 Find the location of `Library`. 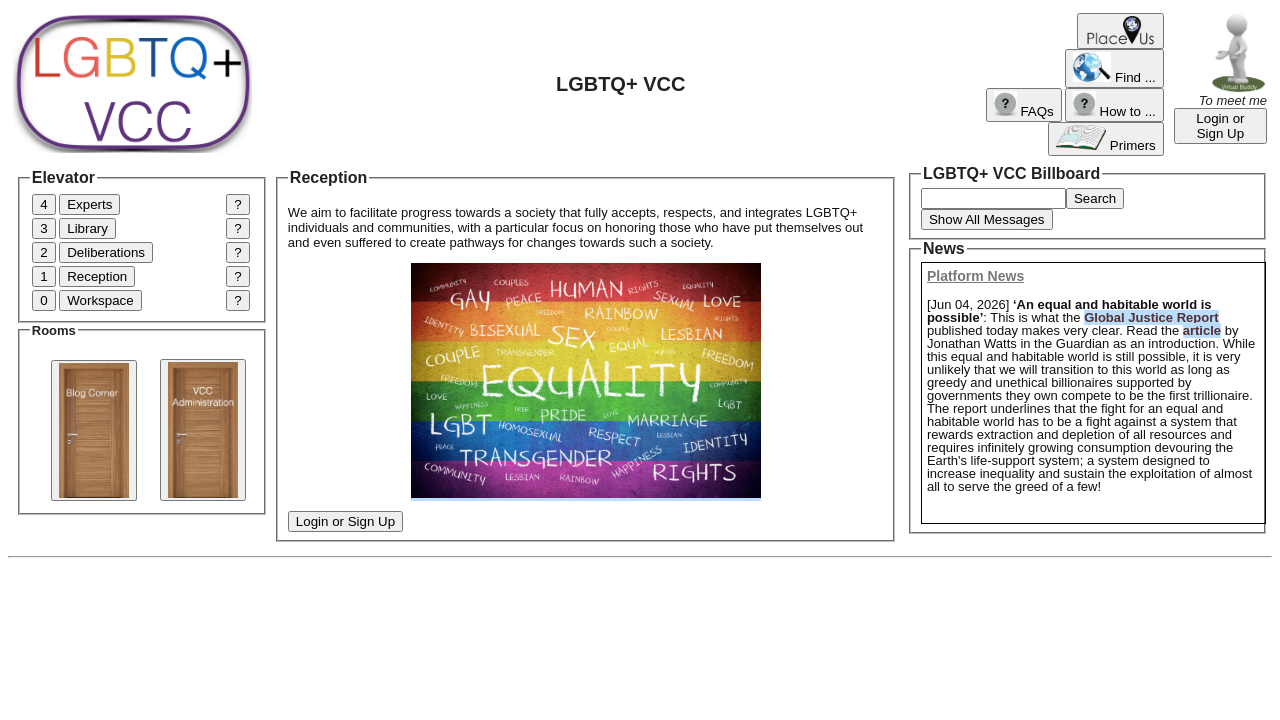

Library is located at coordinates (87, 228).